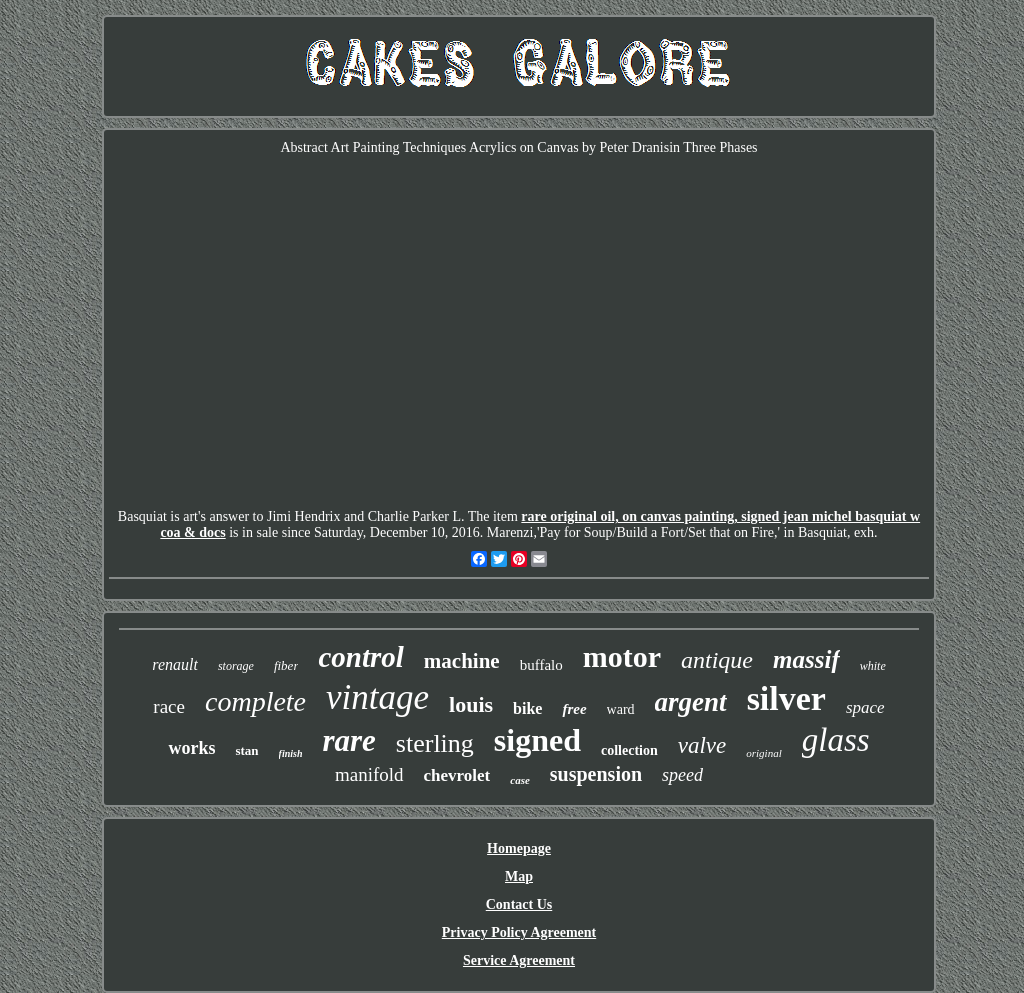 Image resolution: width=1024 pixels, height=993 pixels. I want to click on massif, so click(806, 659).